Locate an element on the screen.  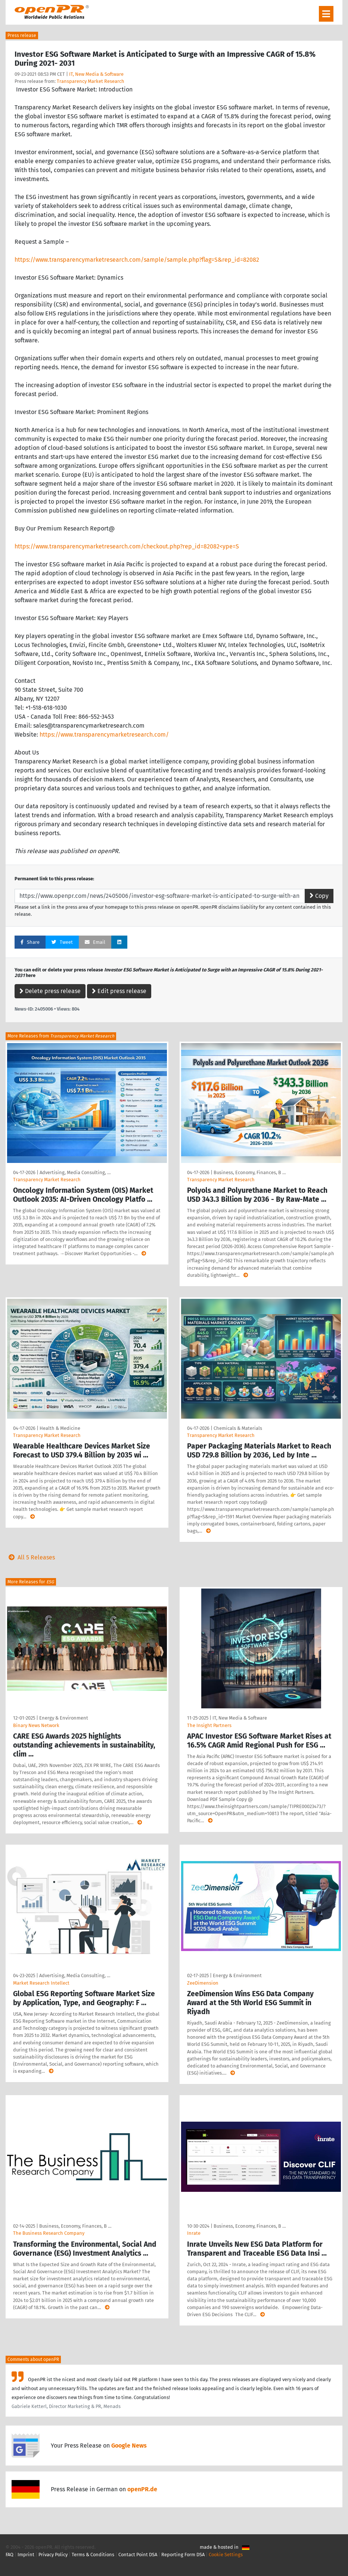
The Insight Partners is located at coordinates (209, 1725).